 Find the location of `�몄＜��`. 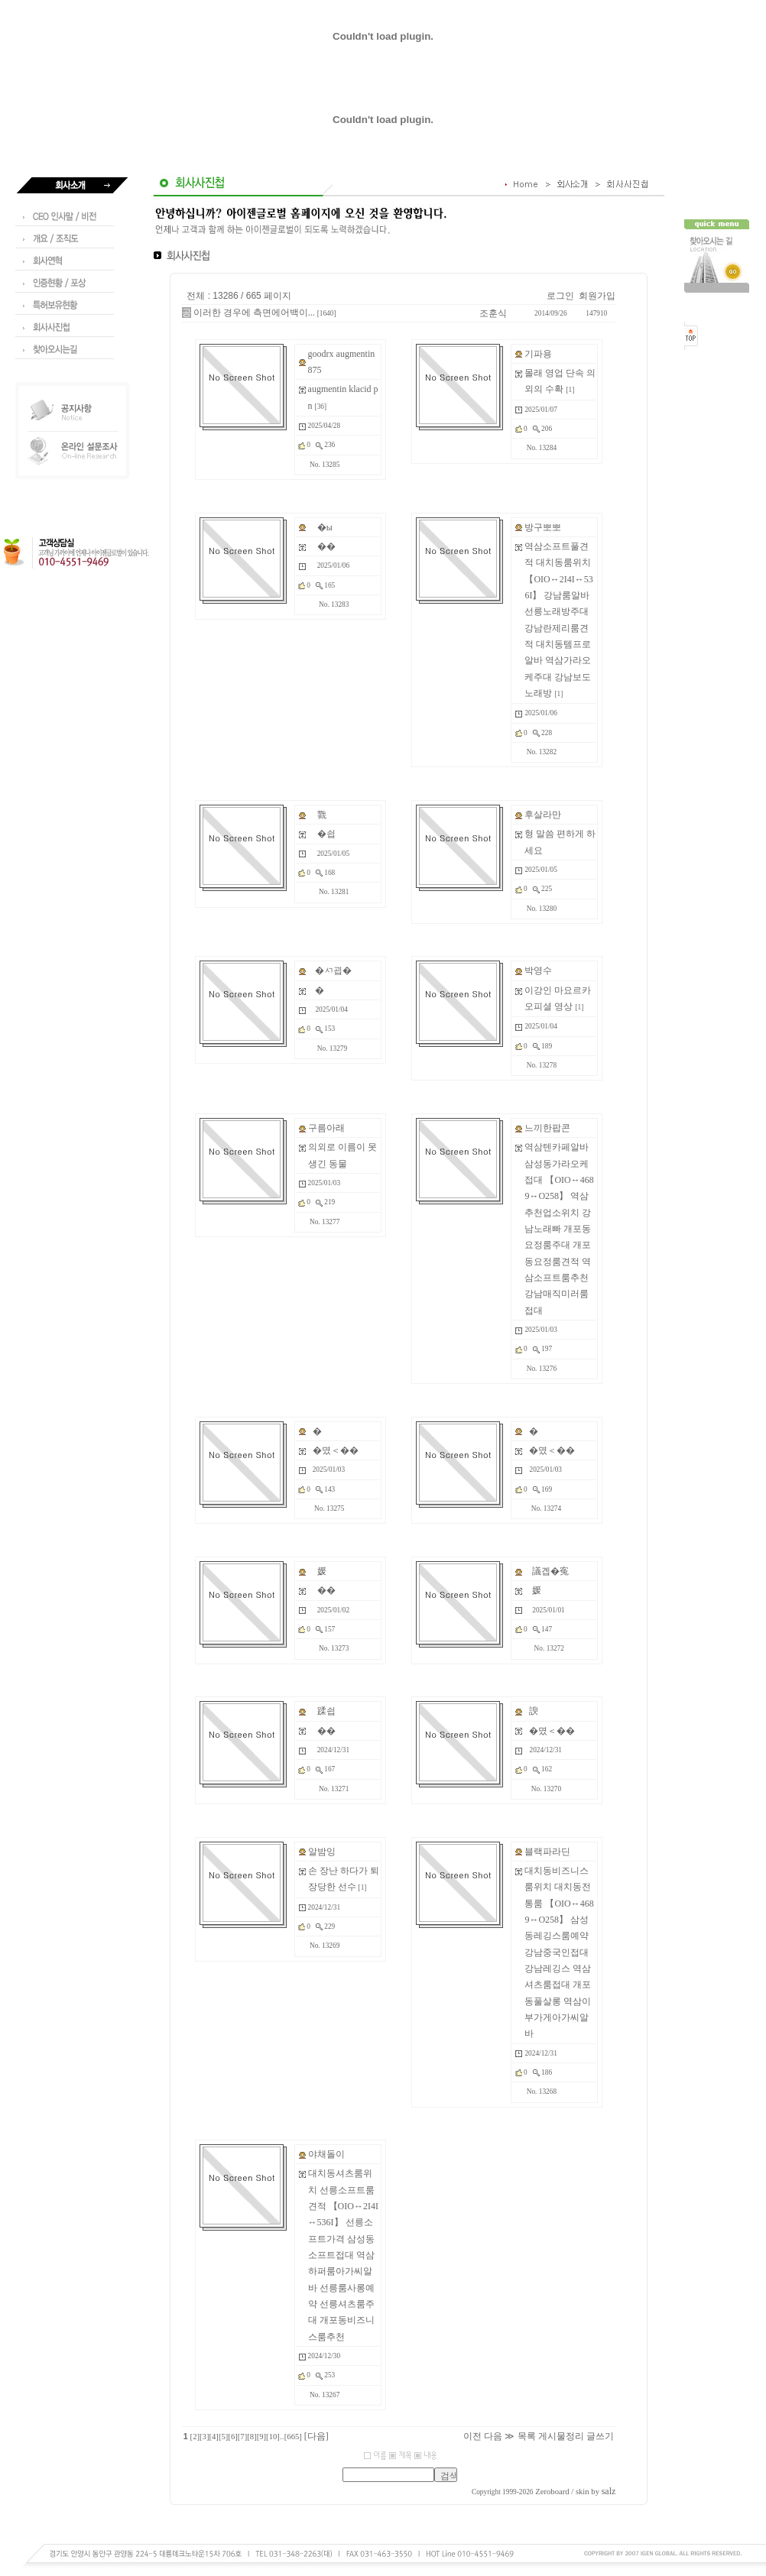

�몄＜�� is located at coordinates (336, 1450).